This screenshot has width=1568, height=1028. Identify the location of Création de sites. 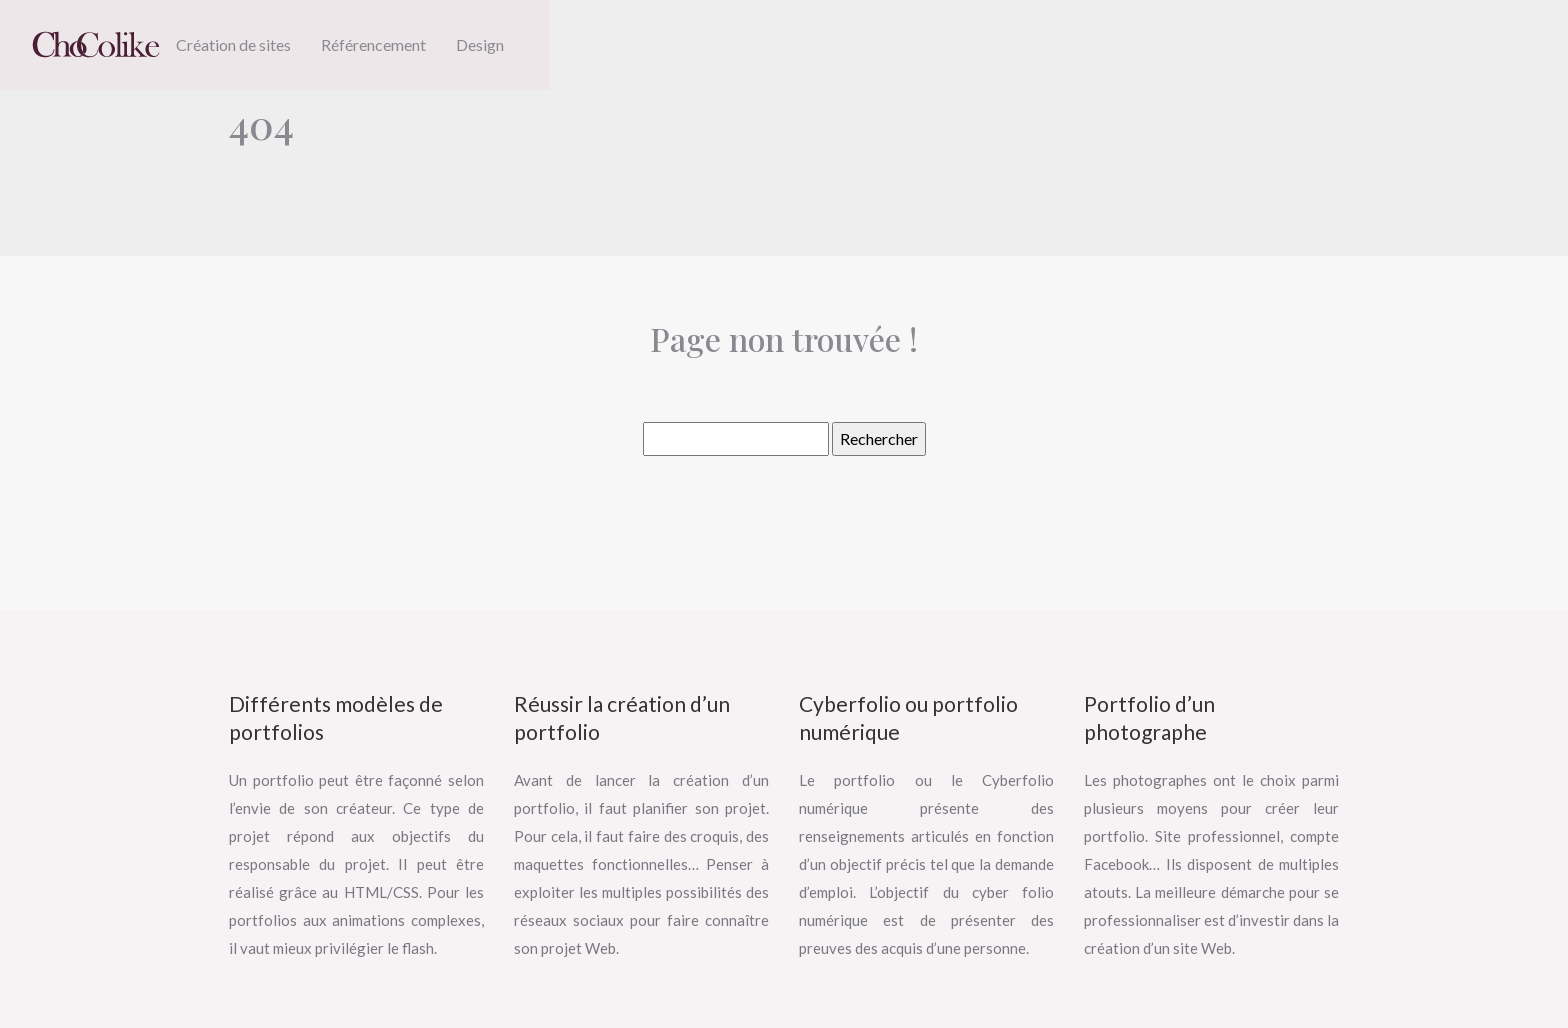
(233, 44).